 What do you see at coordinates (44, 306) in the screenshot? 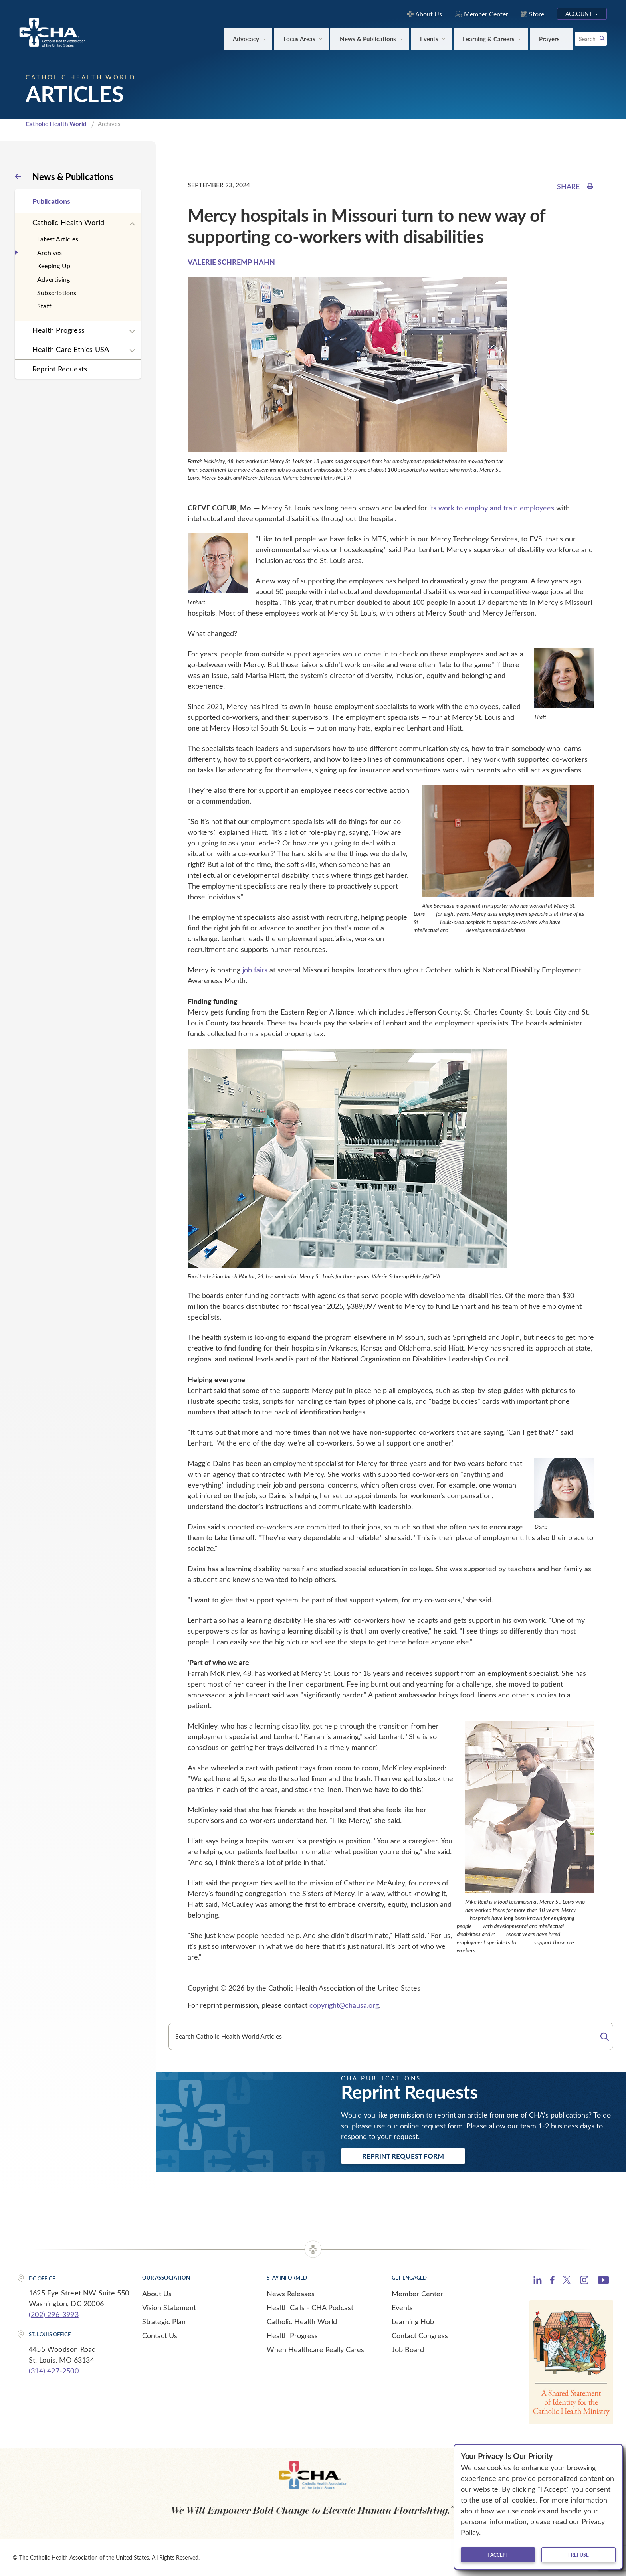
I see `Staff` at bounding box center [44, 306].